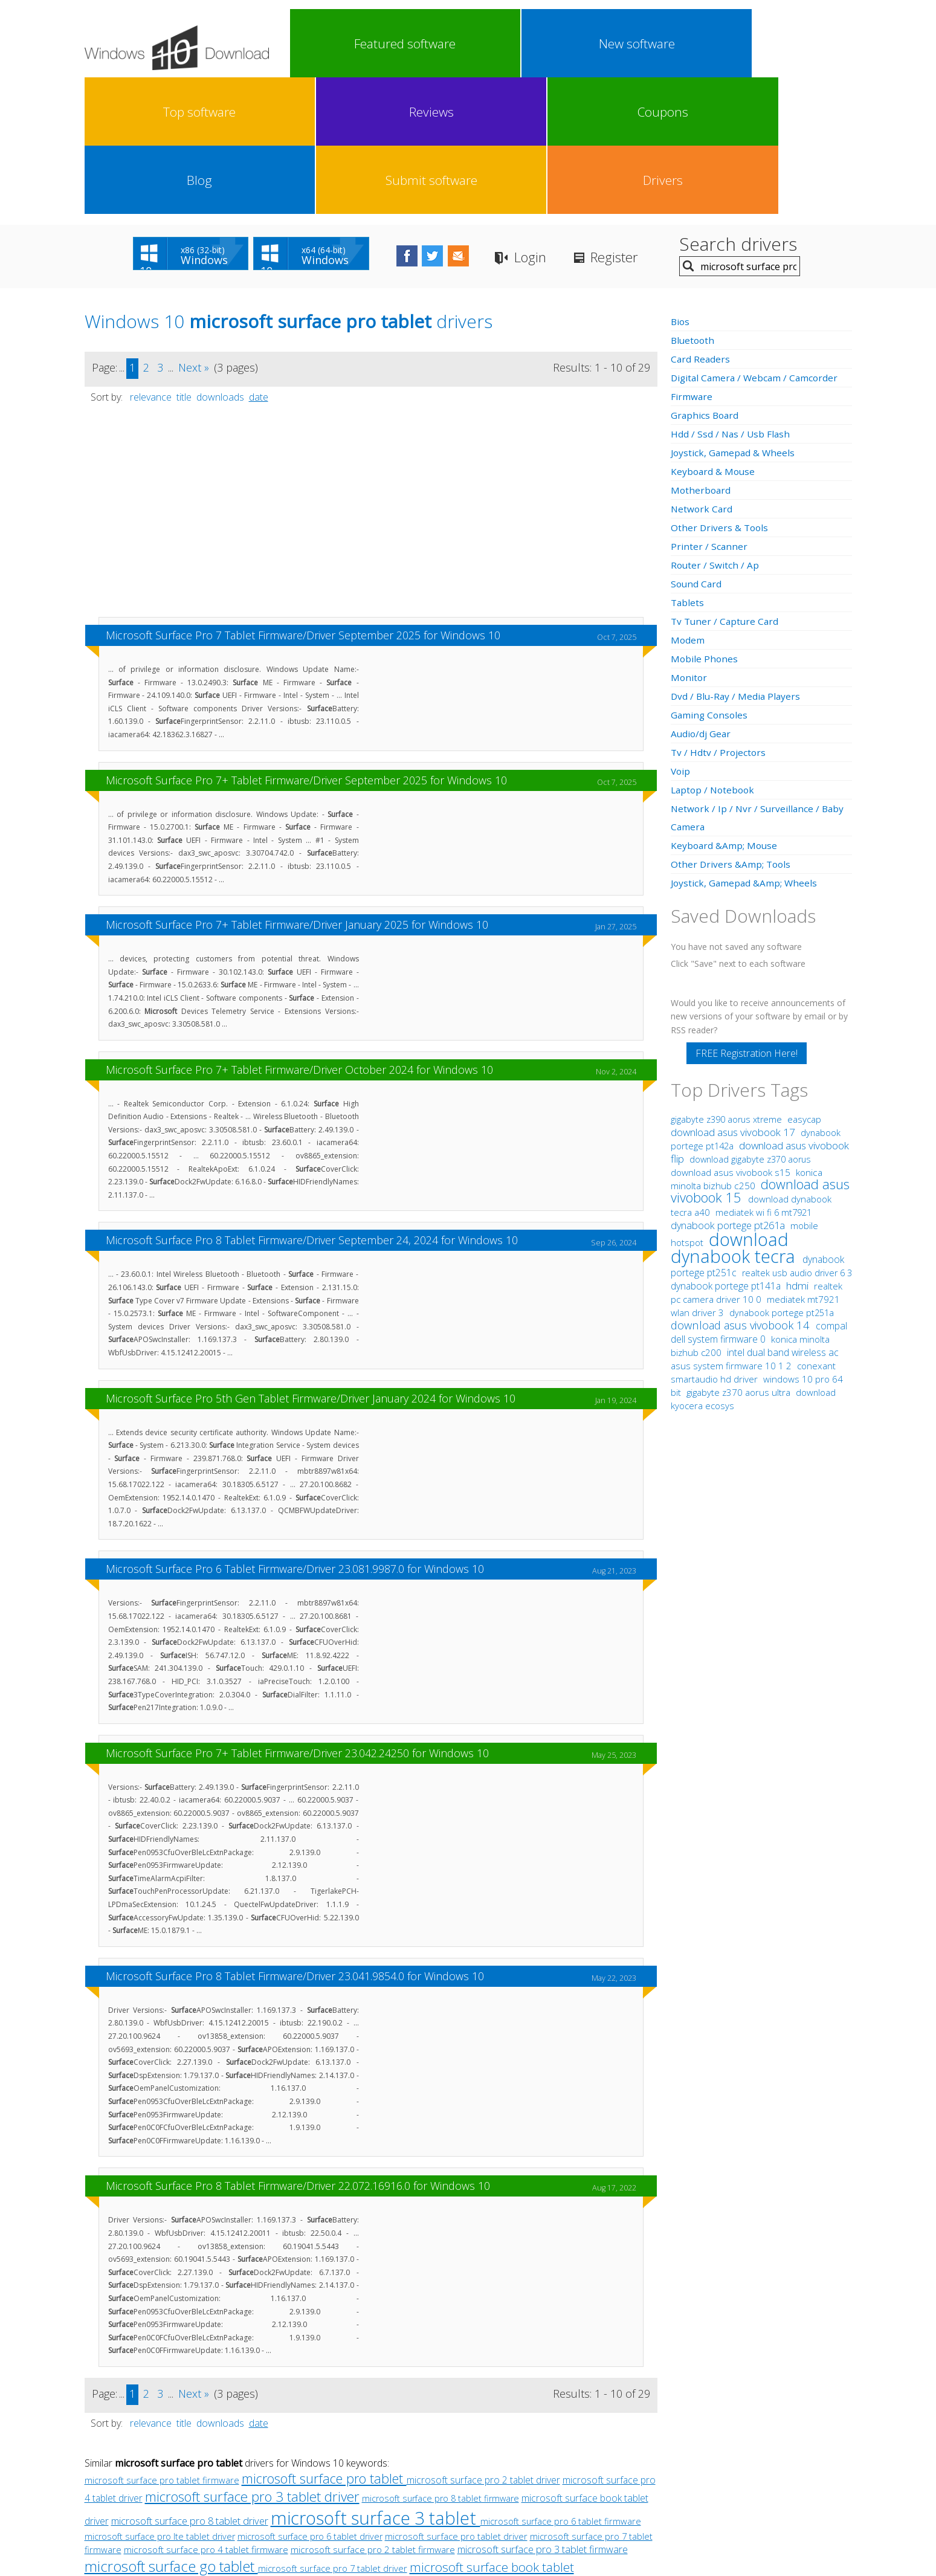 The width and height of the screenshot is (936, 2576). Describe the element at coordinates (377, 2480) in the screenshot. I see `Link To Us` at that location.